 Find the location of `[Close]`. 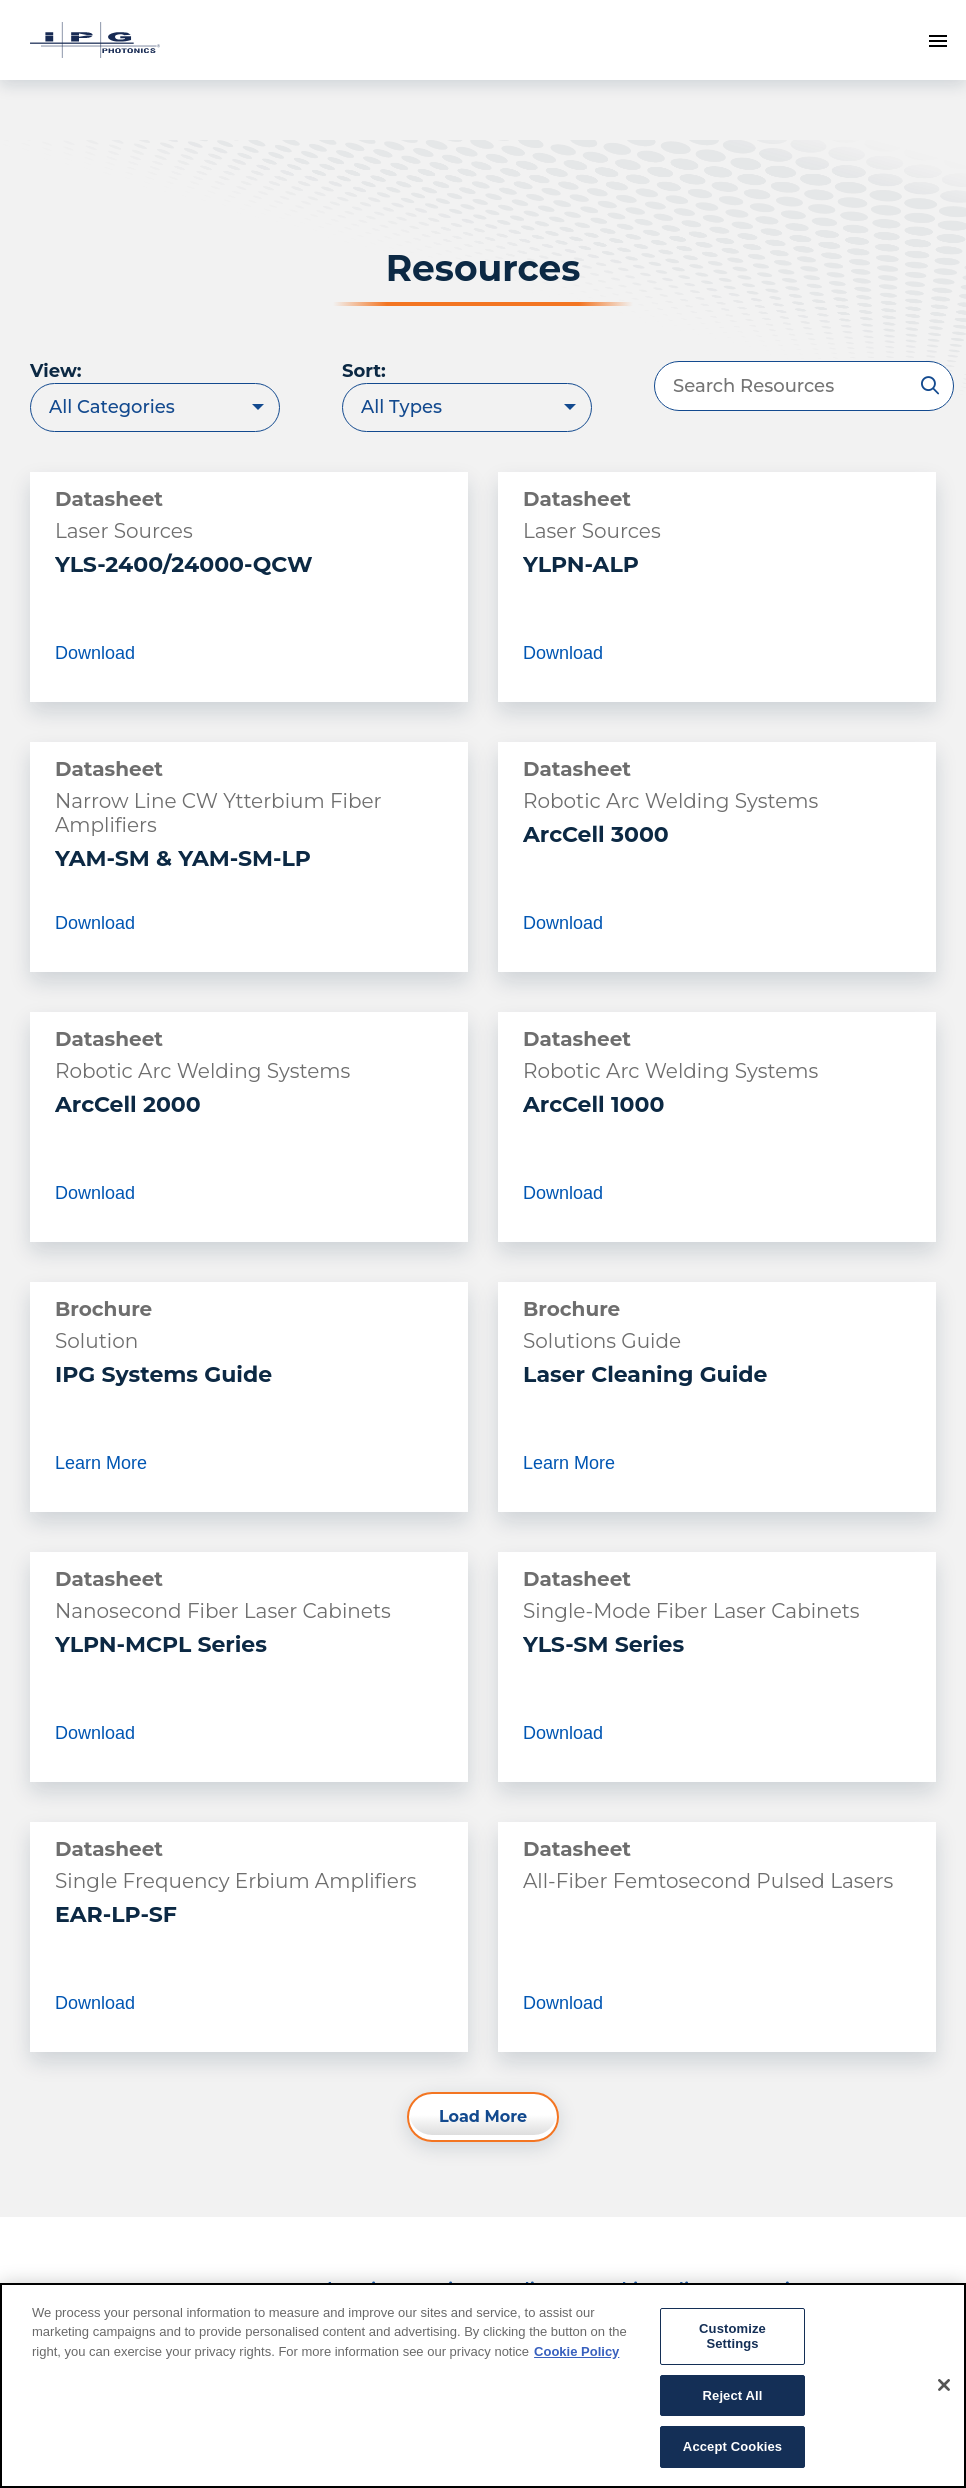

[Close] is located at coordinates (944, 2385).